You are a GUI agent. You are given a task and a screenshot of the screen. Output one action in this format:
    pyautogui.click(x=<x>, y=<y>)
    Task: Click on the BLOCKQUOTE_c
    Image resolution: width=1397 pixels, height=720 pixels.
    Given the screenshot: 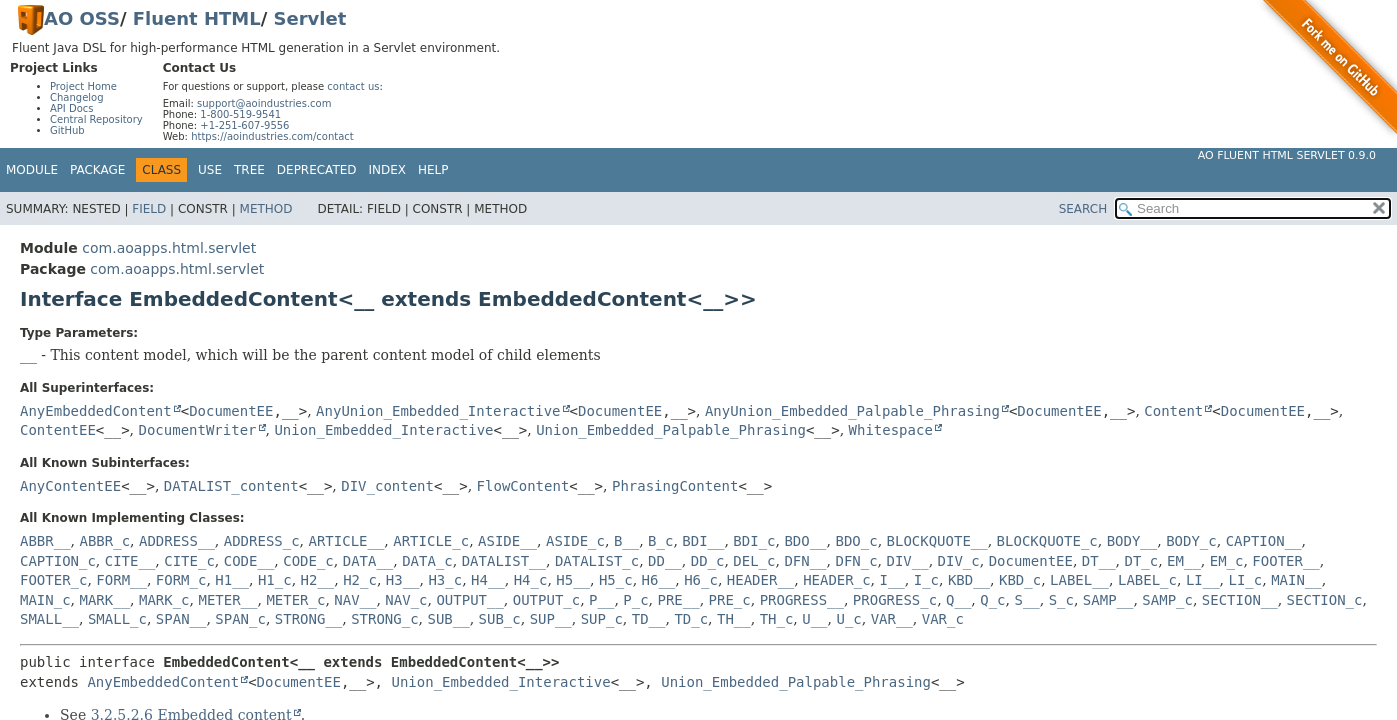 What is the action you would take?
    pyautogui.click(x=1047, y=541)
    